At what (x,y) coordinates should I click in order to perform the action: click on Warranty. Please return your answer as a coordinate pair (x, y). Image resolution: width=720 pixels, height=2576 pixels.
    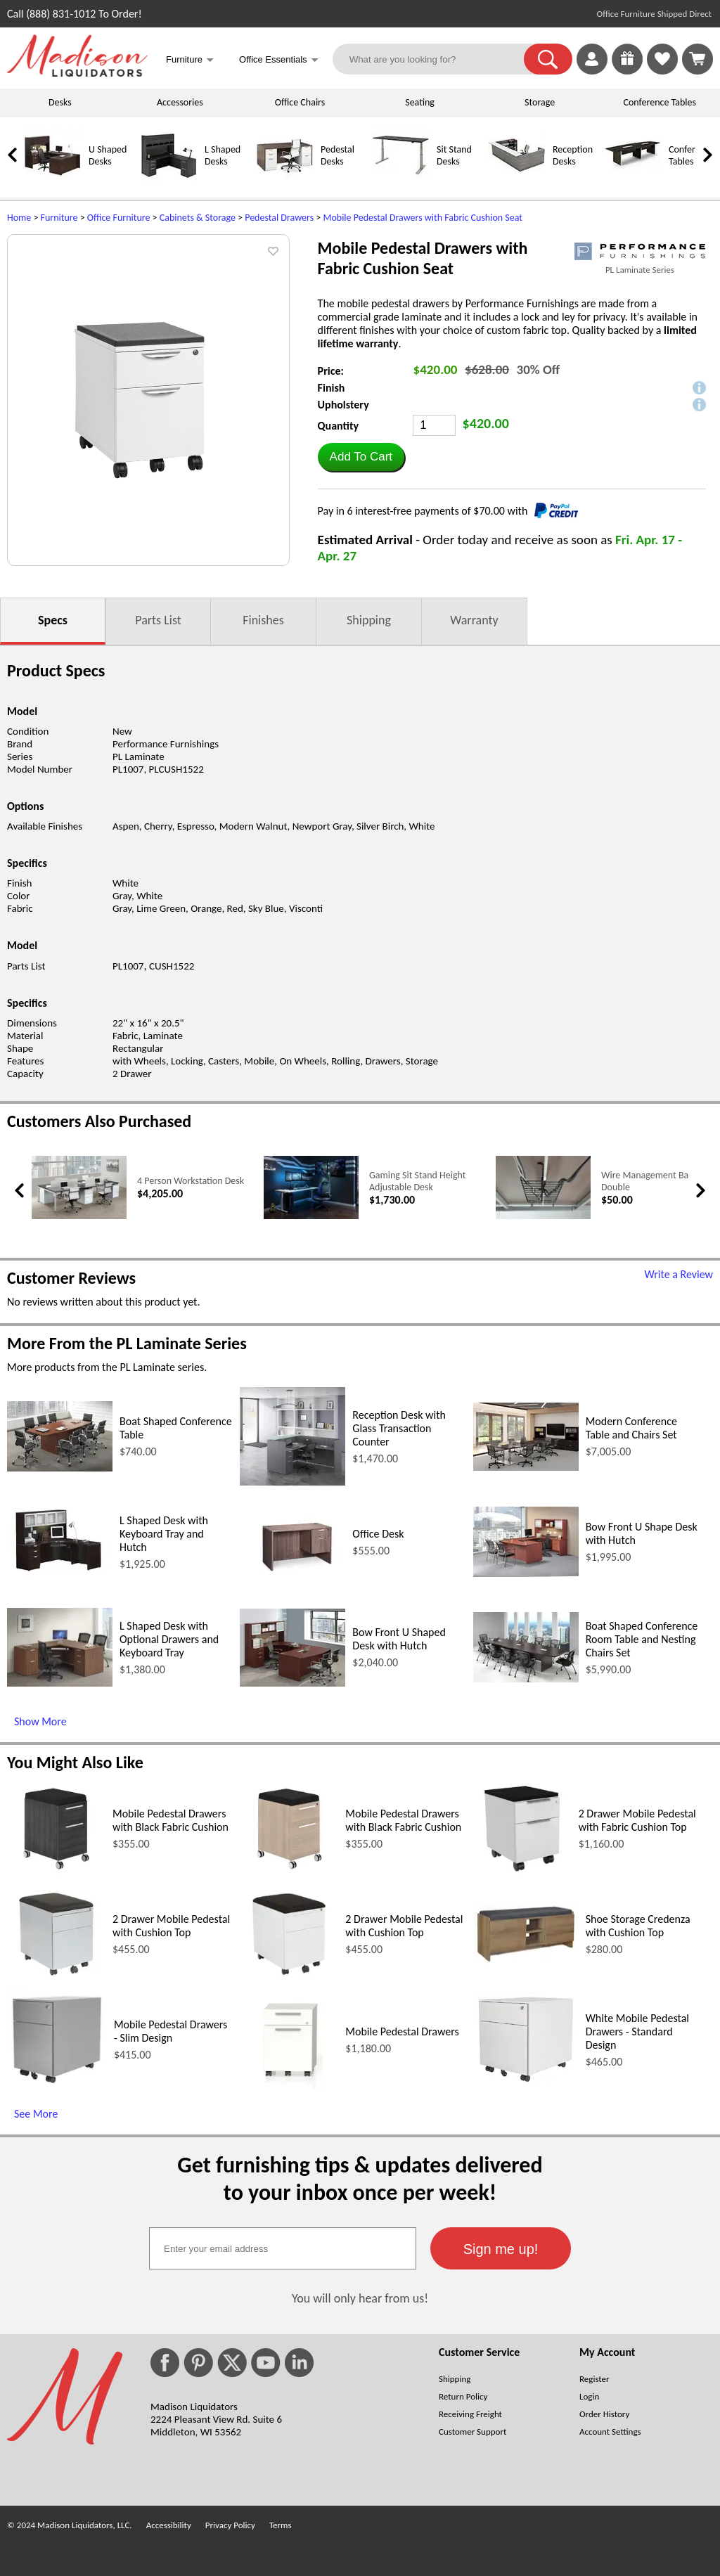
    Looking at the image, I should click on (474, 620).